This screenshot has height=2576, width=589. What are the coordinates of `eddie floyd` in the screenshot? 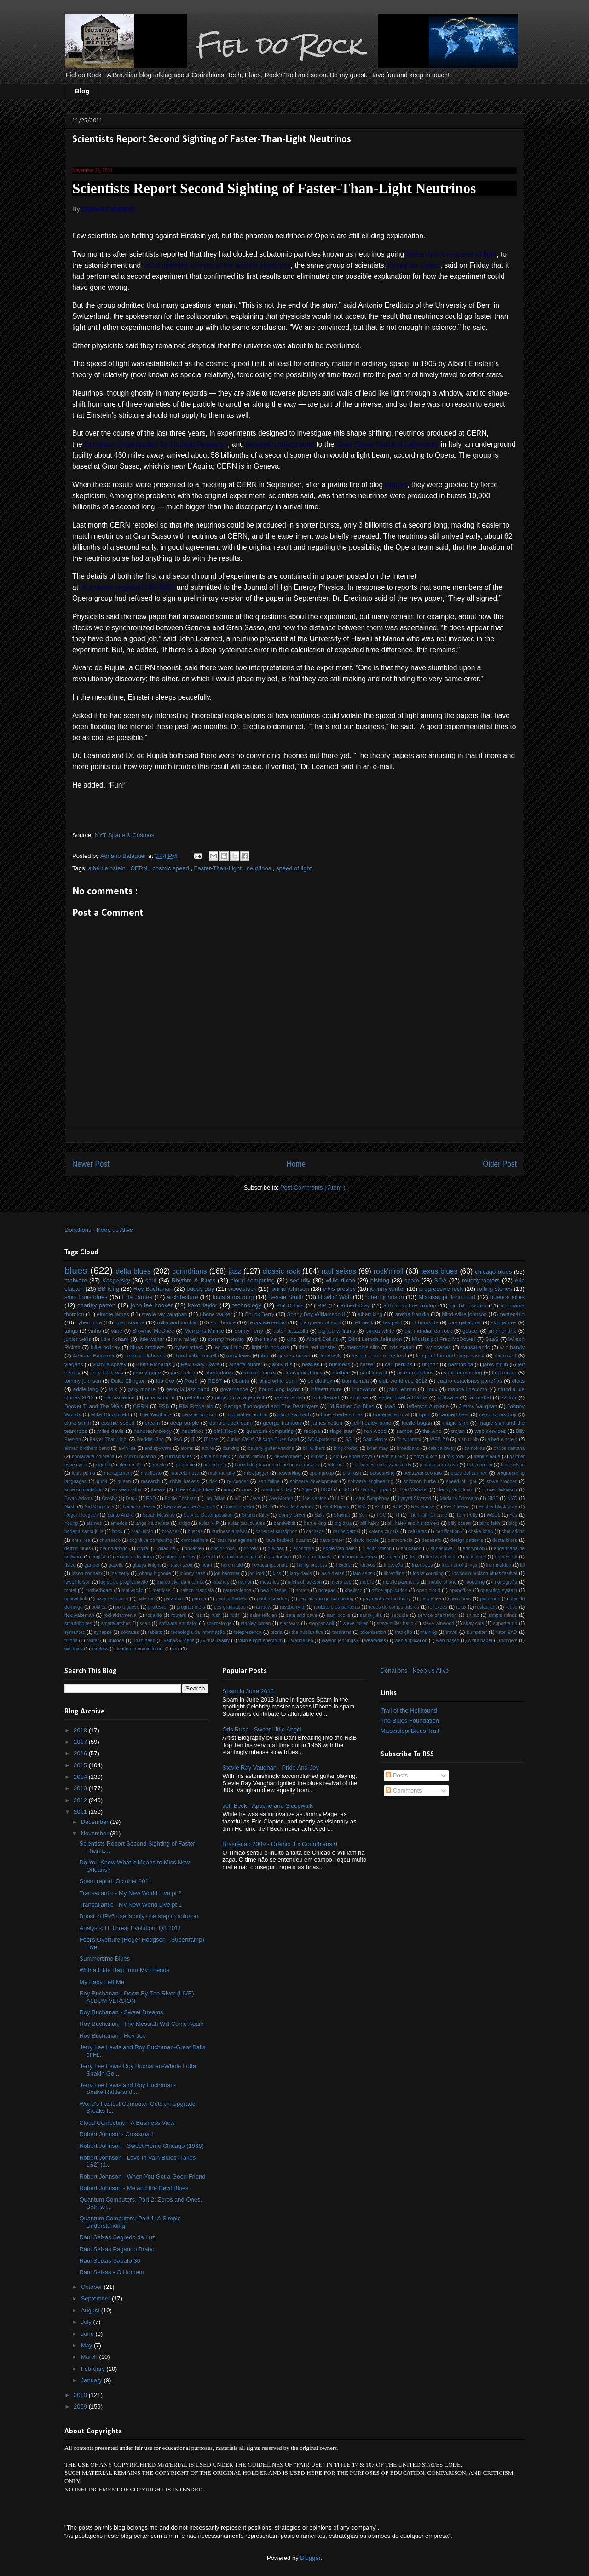 It's located at (393, 1456).